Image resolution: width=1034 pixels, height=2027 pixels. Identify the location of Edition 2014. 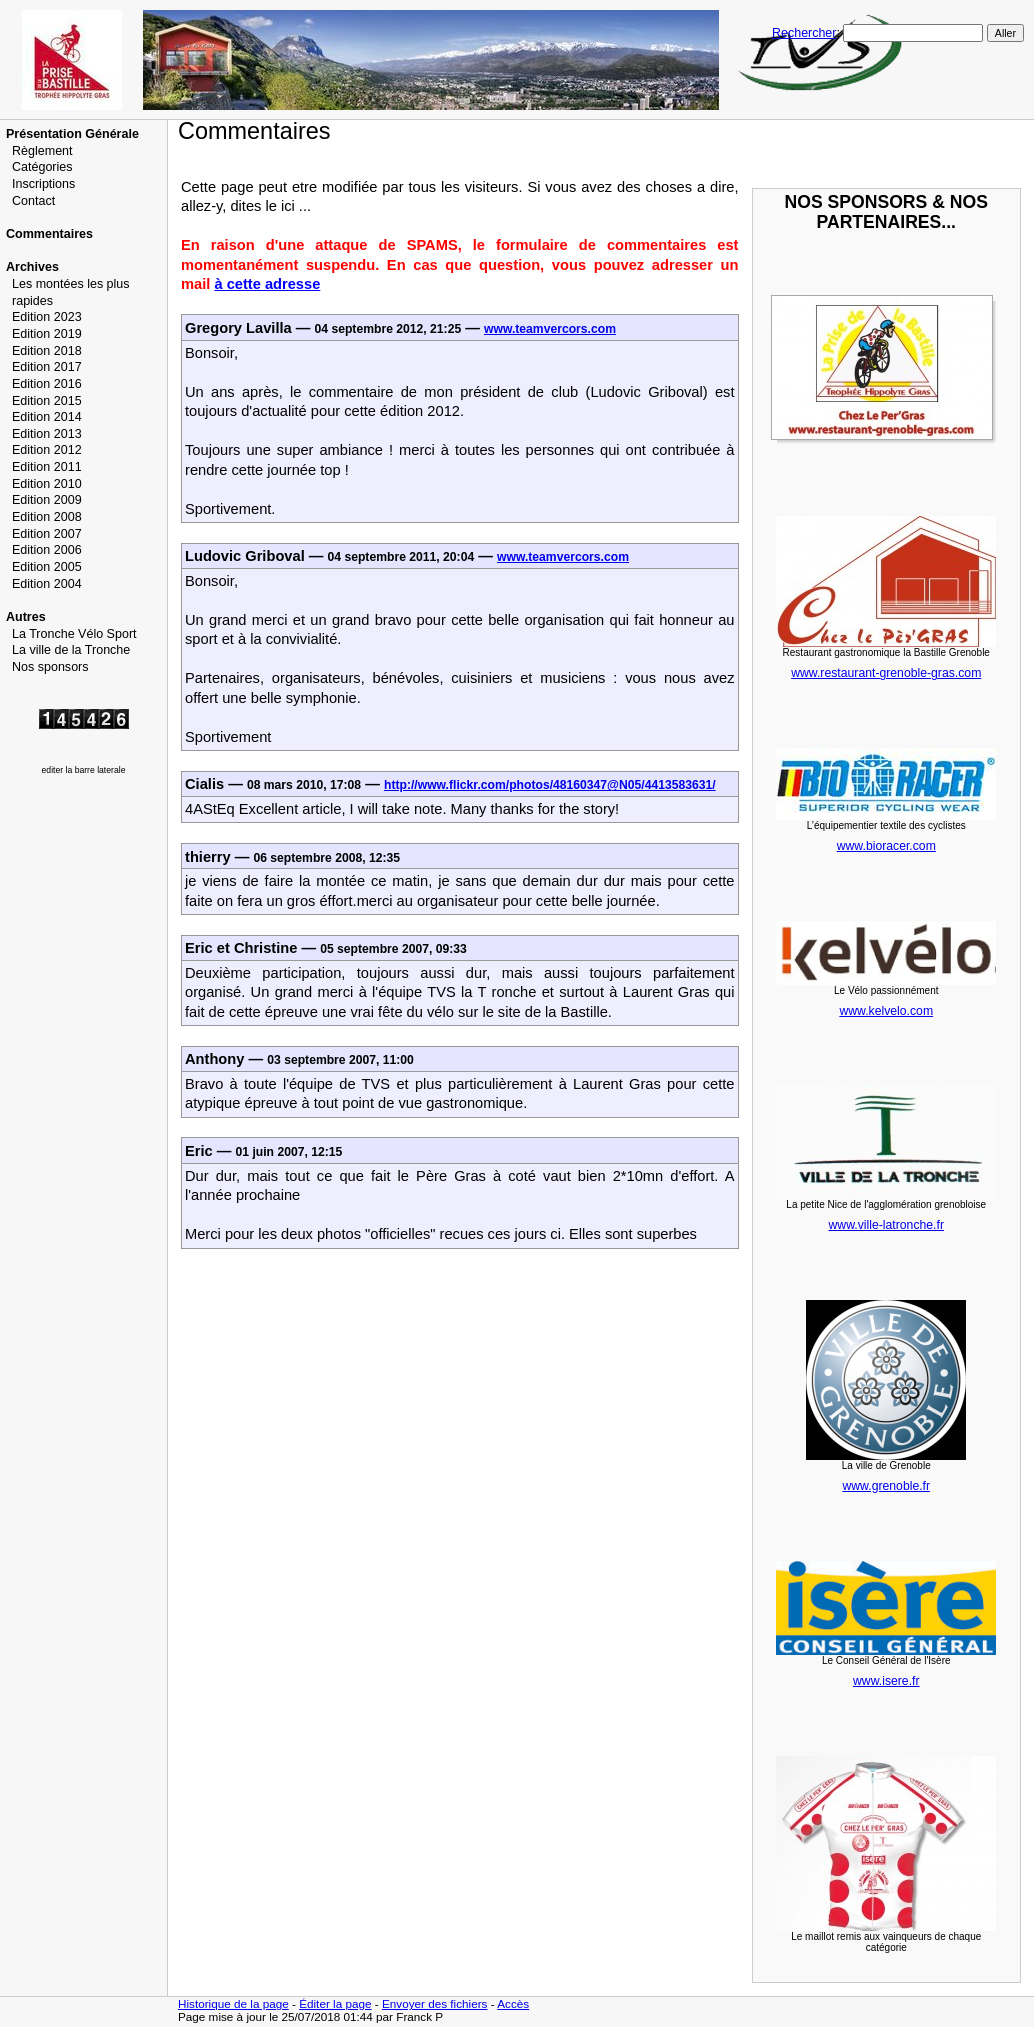
(47, 417).